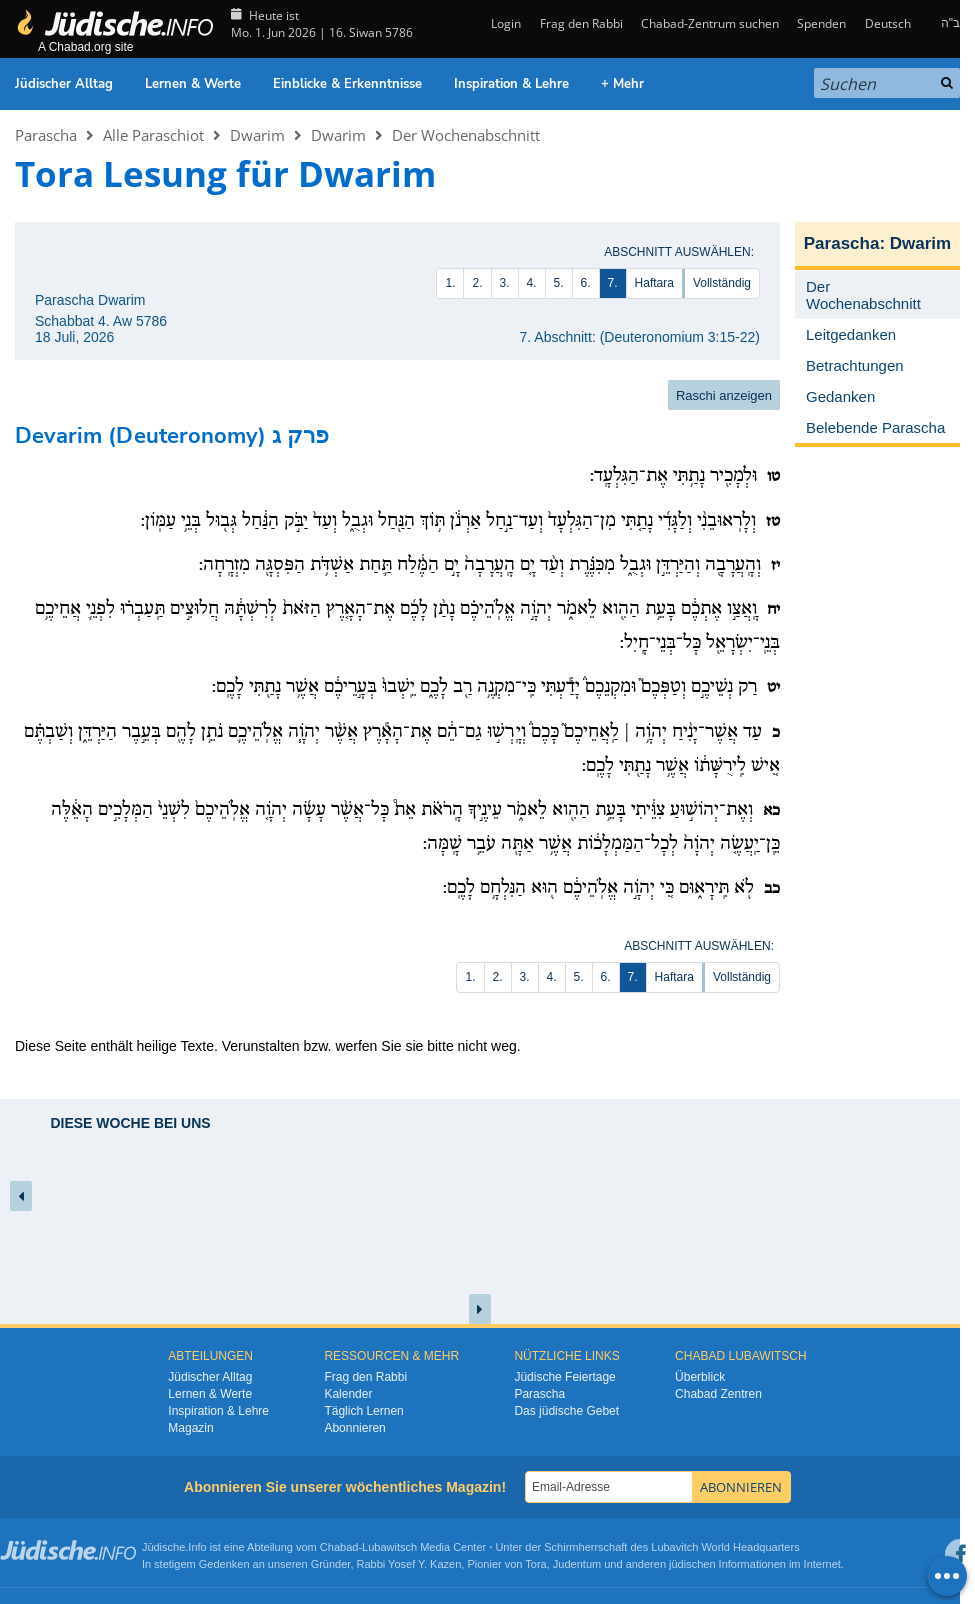 The height and width of the screenshot is (1604, 975). I want to click on Das jüdische Gebet, so click(566, 1411).